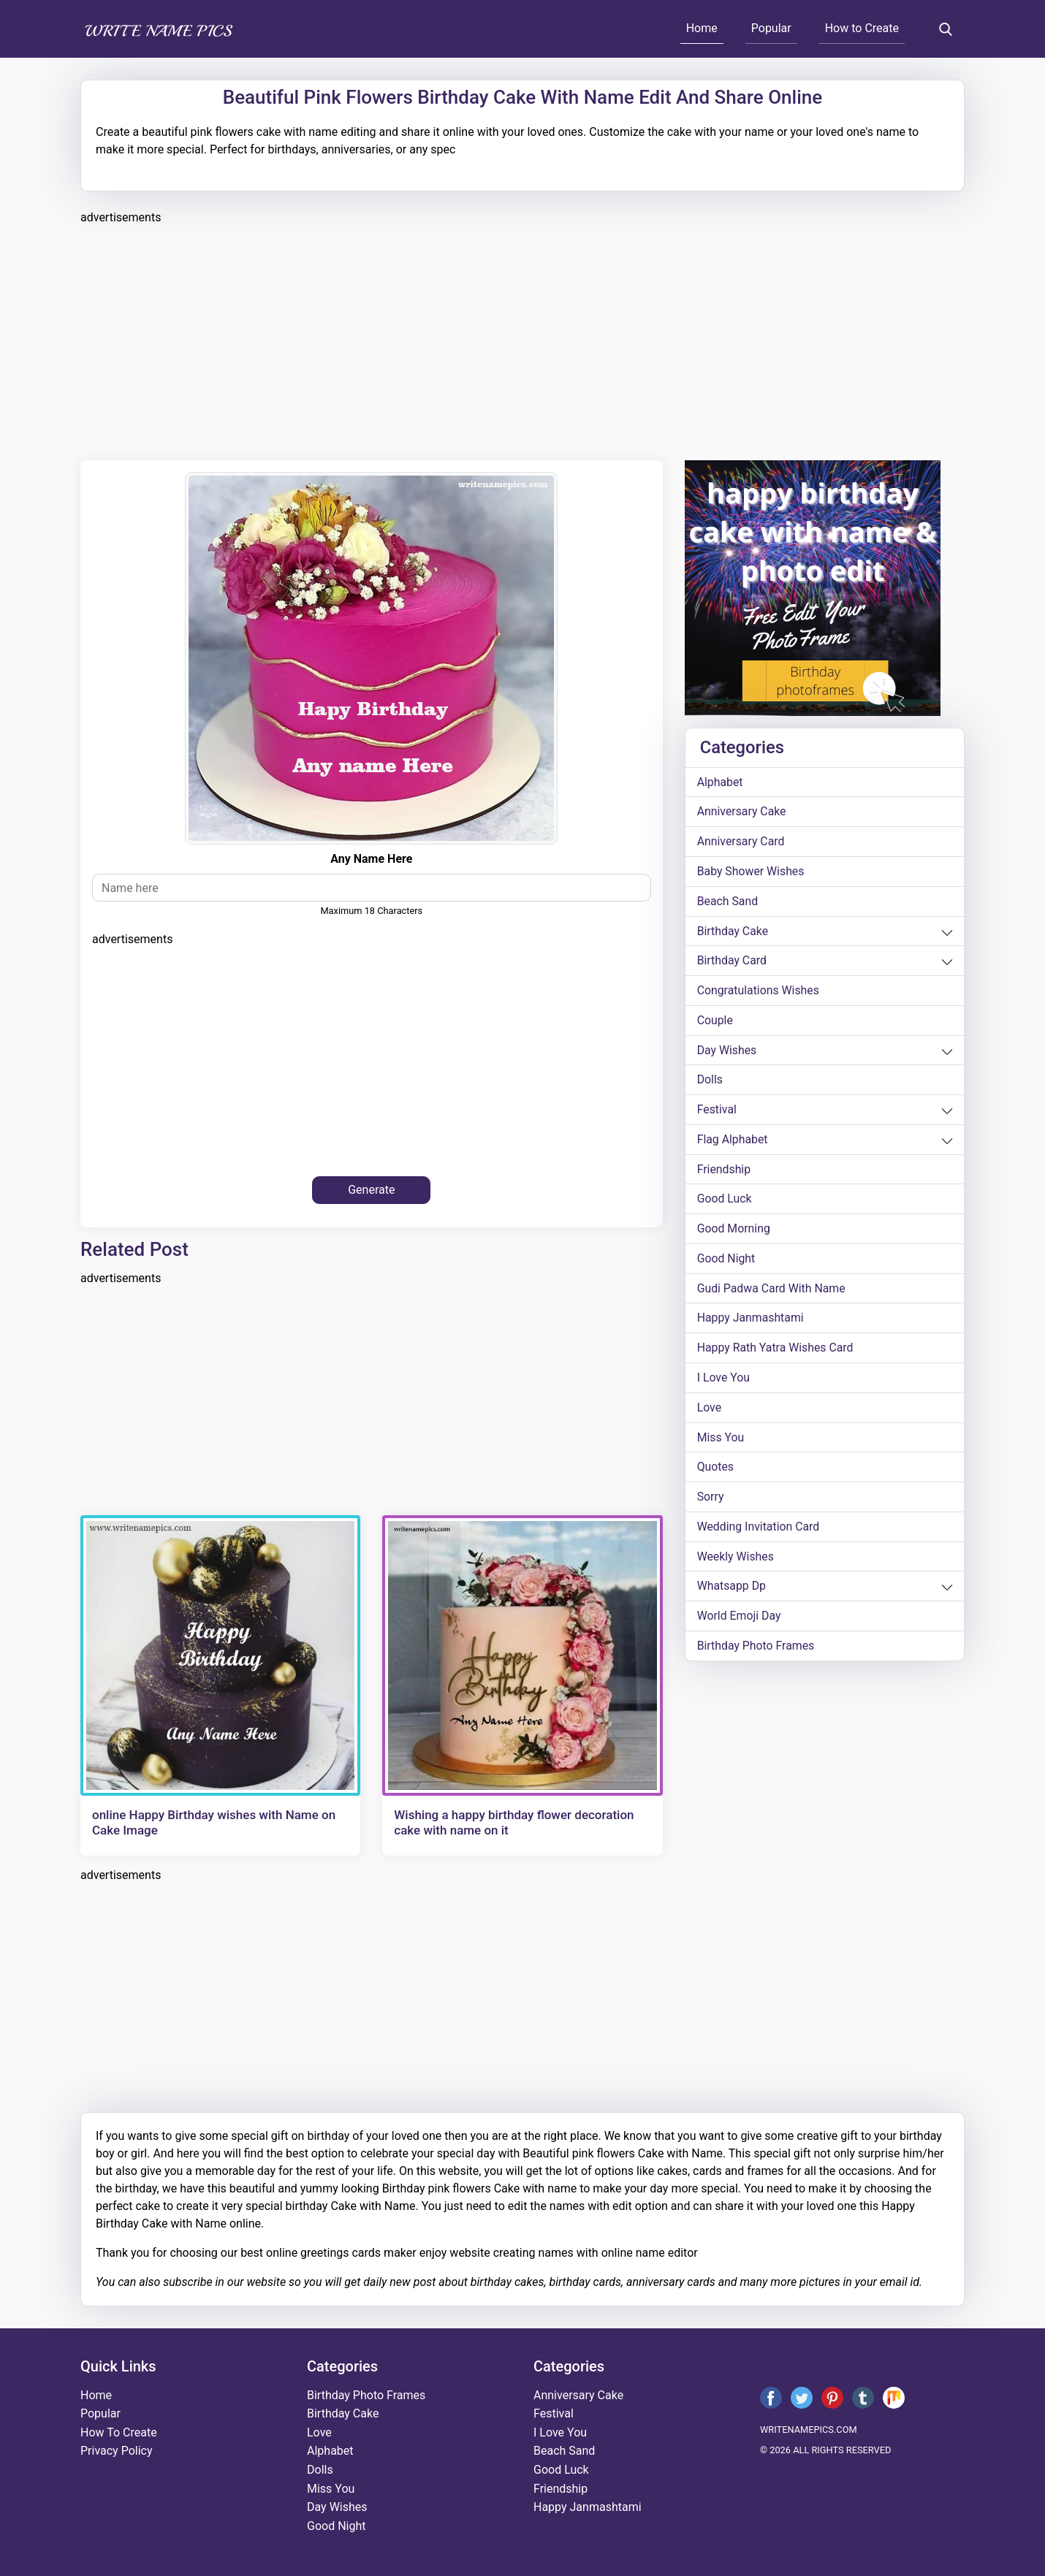 This screenshot has width=1045, height=2576. What do you see at coordinates (732, 962) in the screenshot?
I see `birthday card` at bounding box center [732, 962].